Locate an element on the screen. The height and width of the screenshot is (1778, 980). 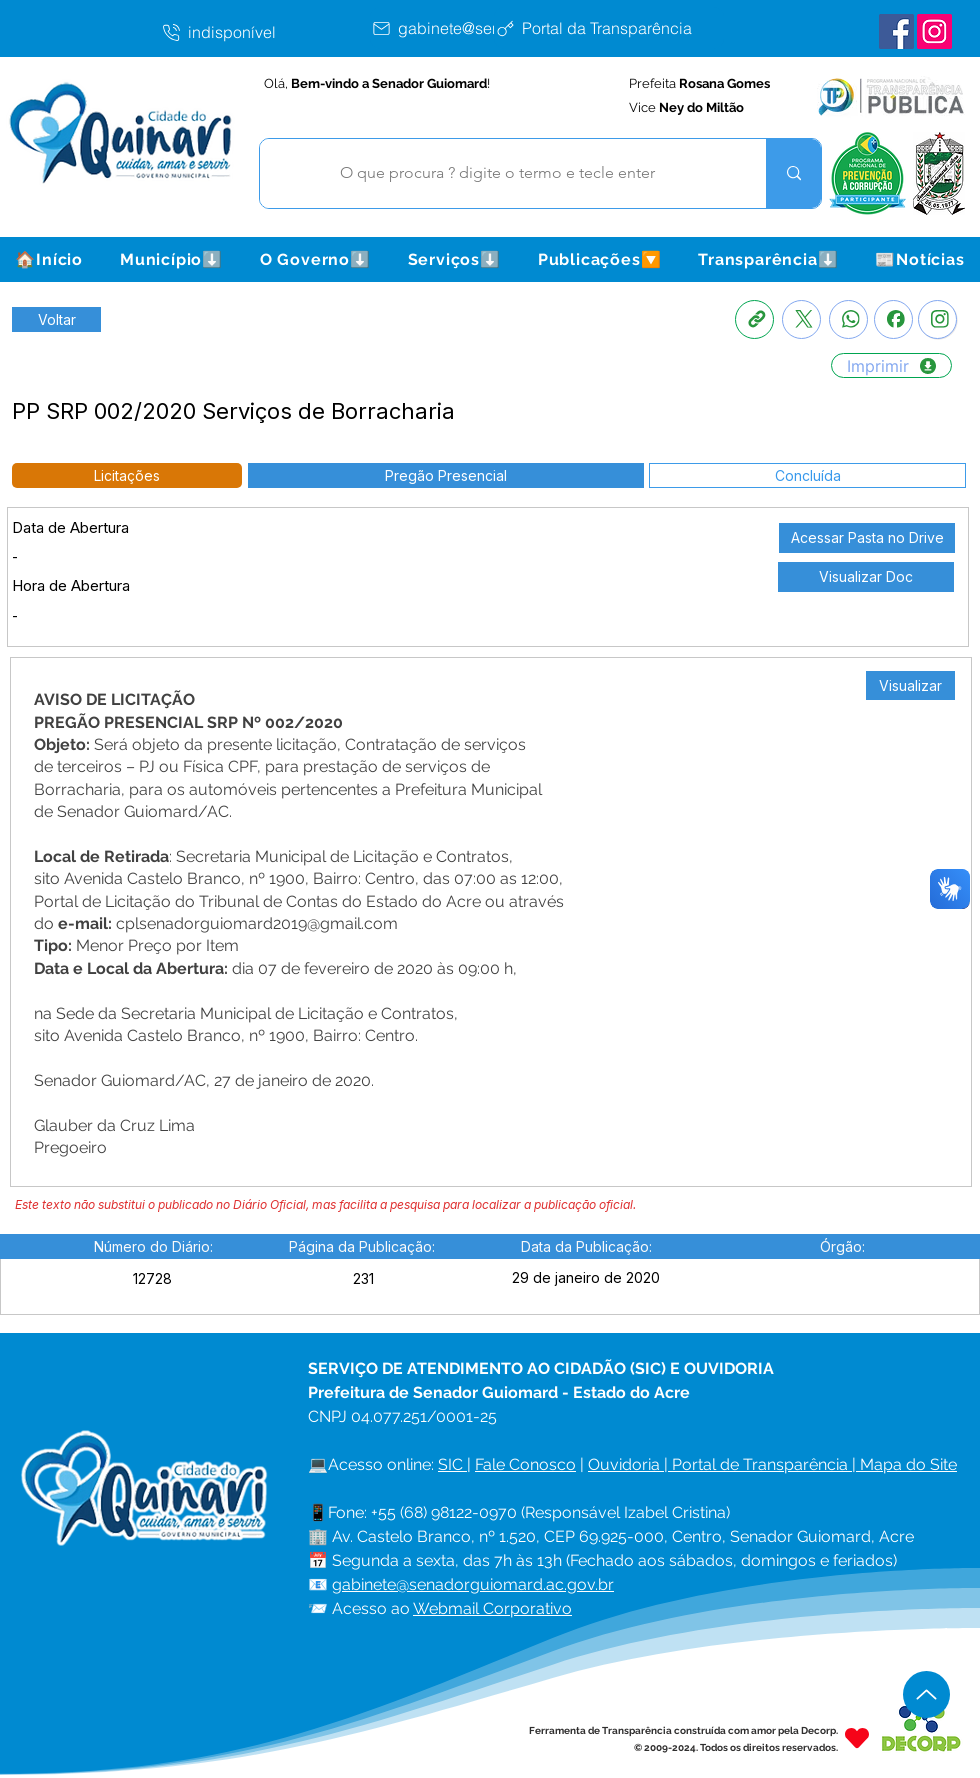
[Portal da Transparência] is located at coordinates (609, 28).